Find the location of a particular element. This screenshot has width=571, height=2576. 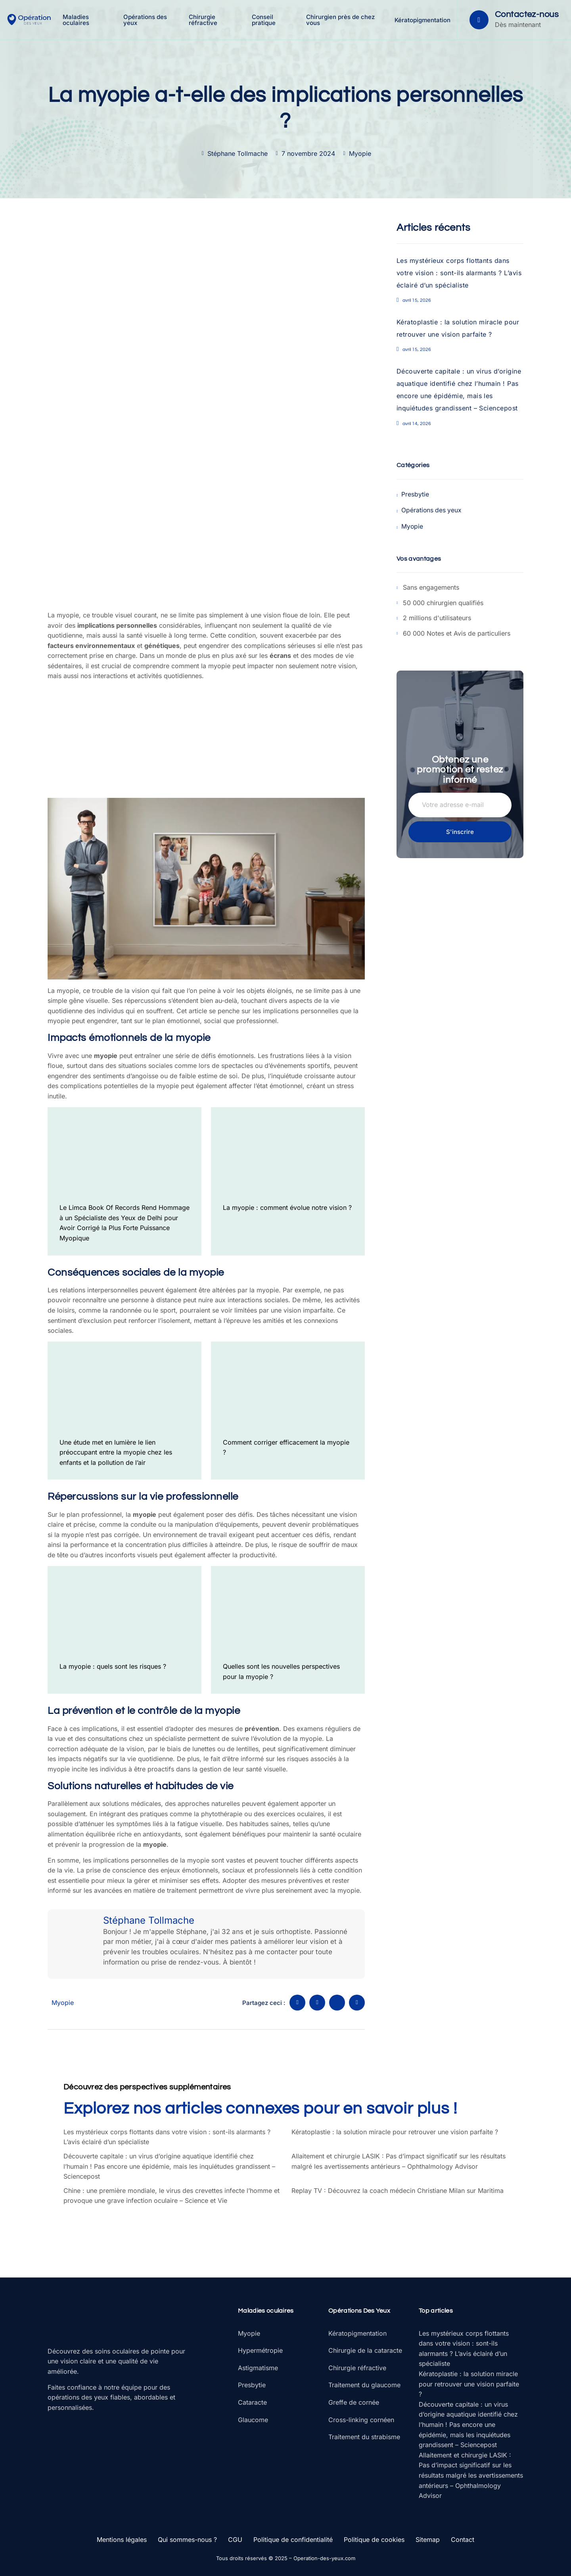

Replay TV : Découvrez la coach médecin Christiane Milan sur Maritima is located at coordinates (397, 2191).